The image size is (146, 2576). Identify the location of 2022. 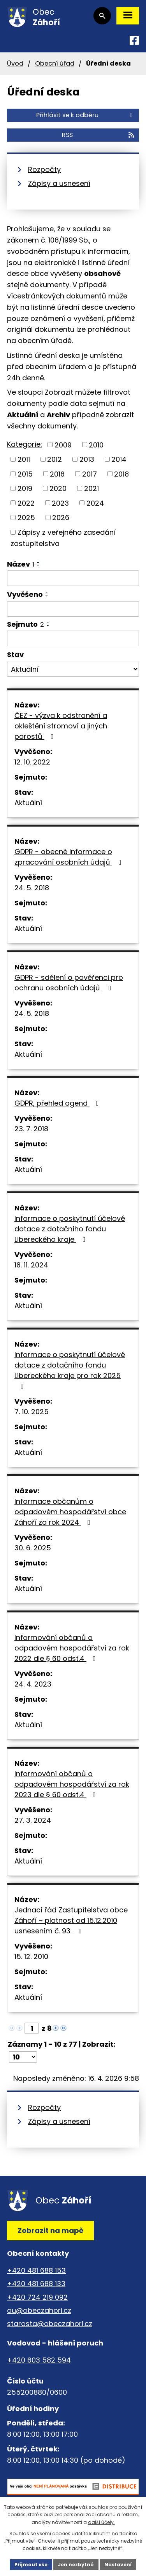
(26, 503).